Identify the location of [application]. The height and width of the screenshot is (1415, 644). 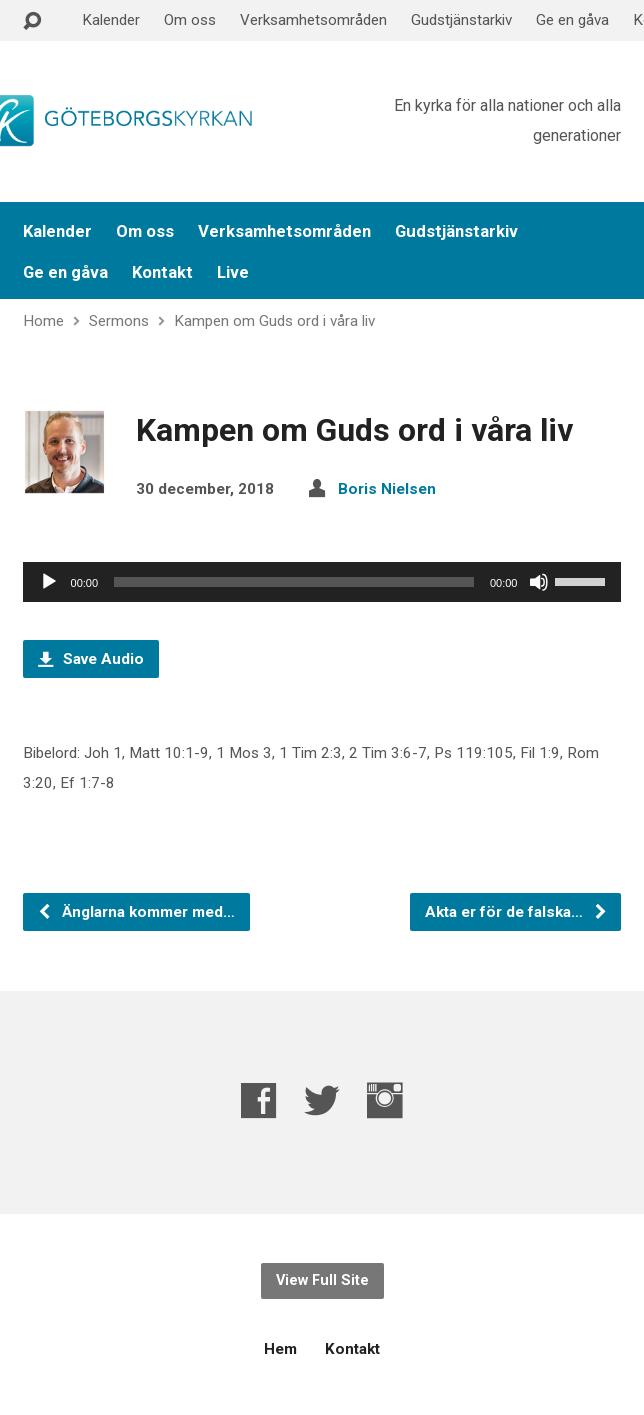
(322, 582).